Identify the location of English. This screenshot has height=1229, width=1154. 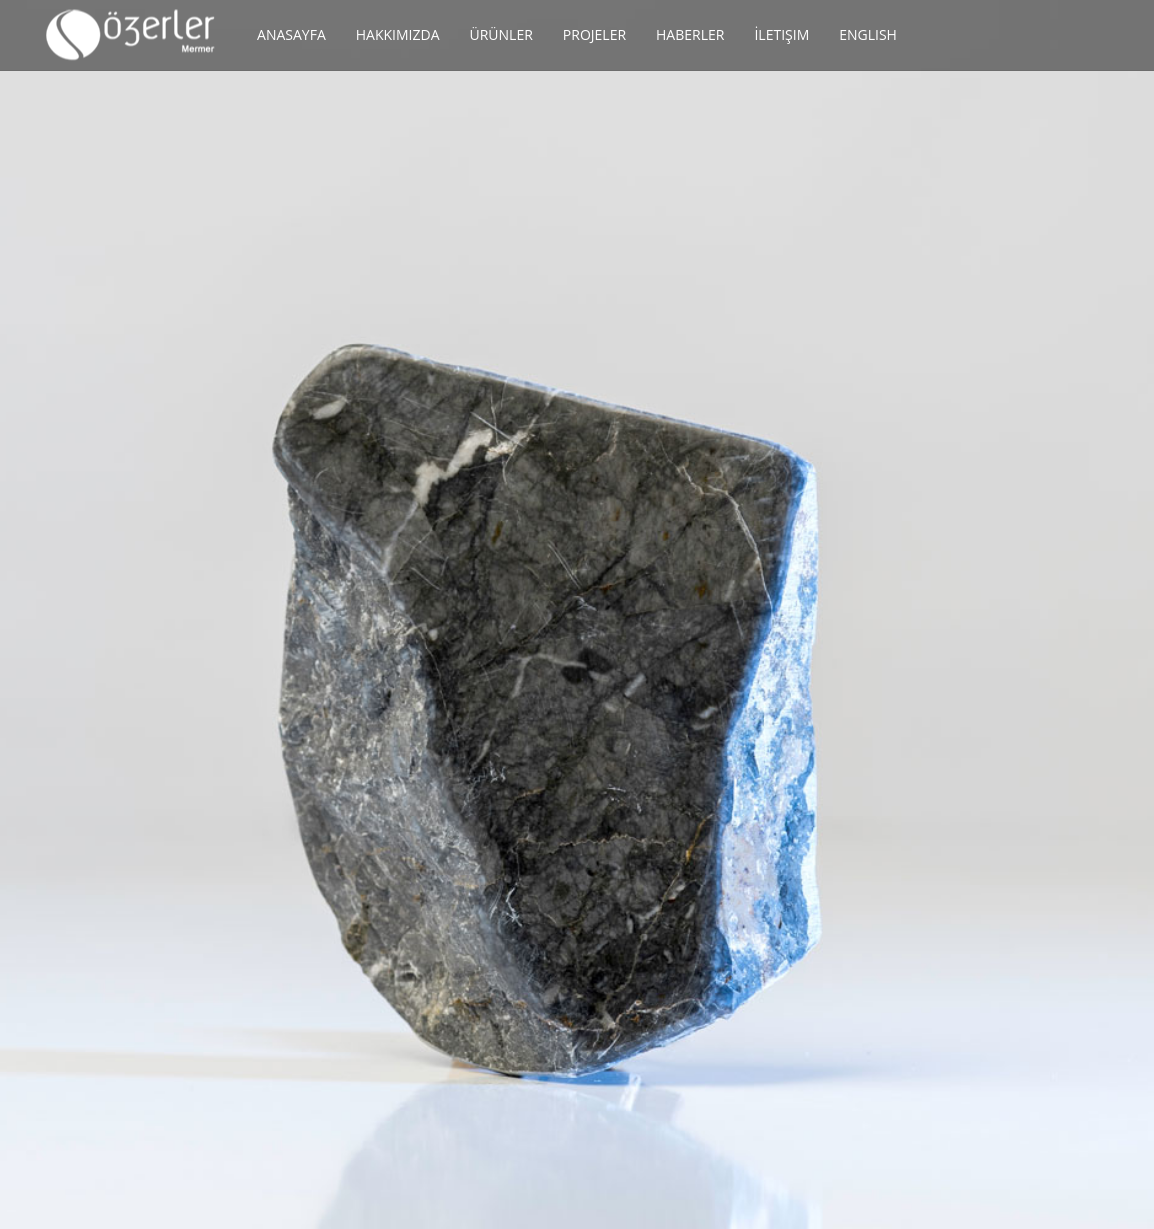
(868, 34).